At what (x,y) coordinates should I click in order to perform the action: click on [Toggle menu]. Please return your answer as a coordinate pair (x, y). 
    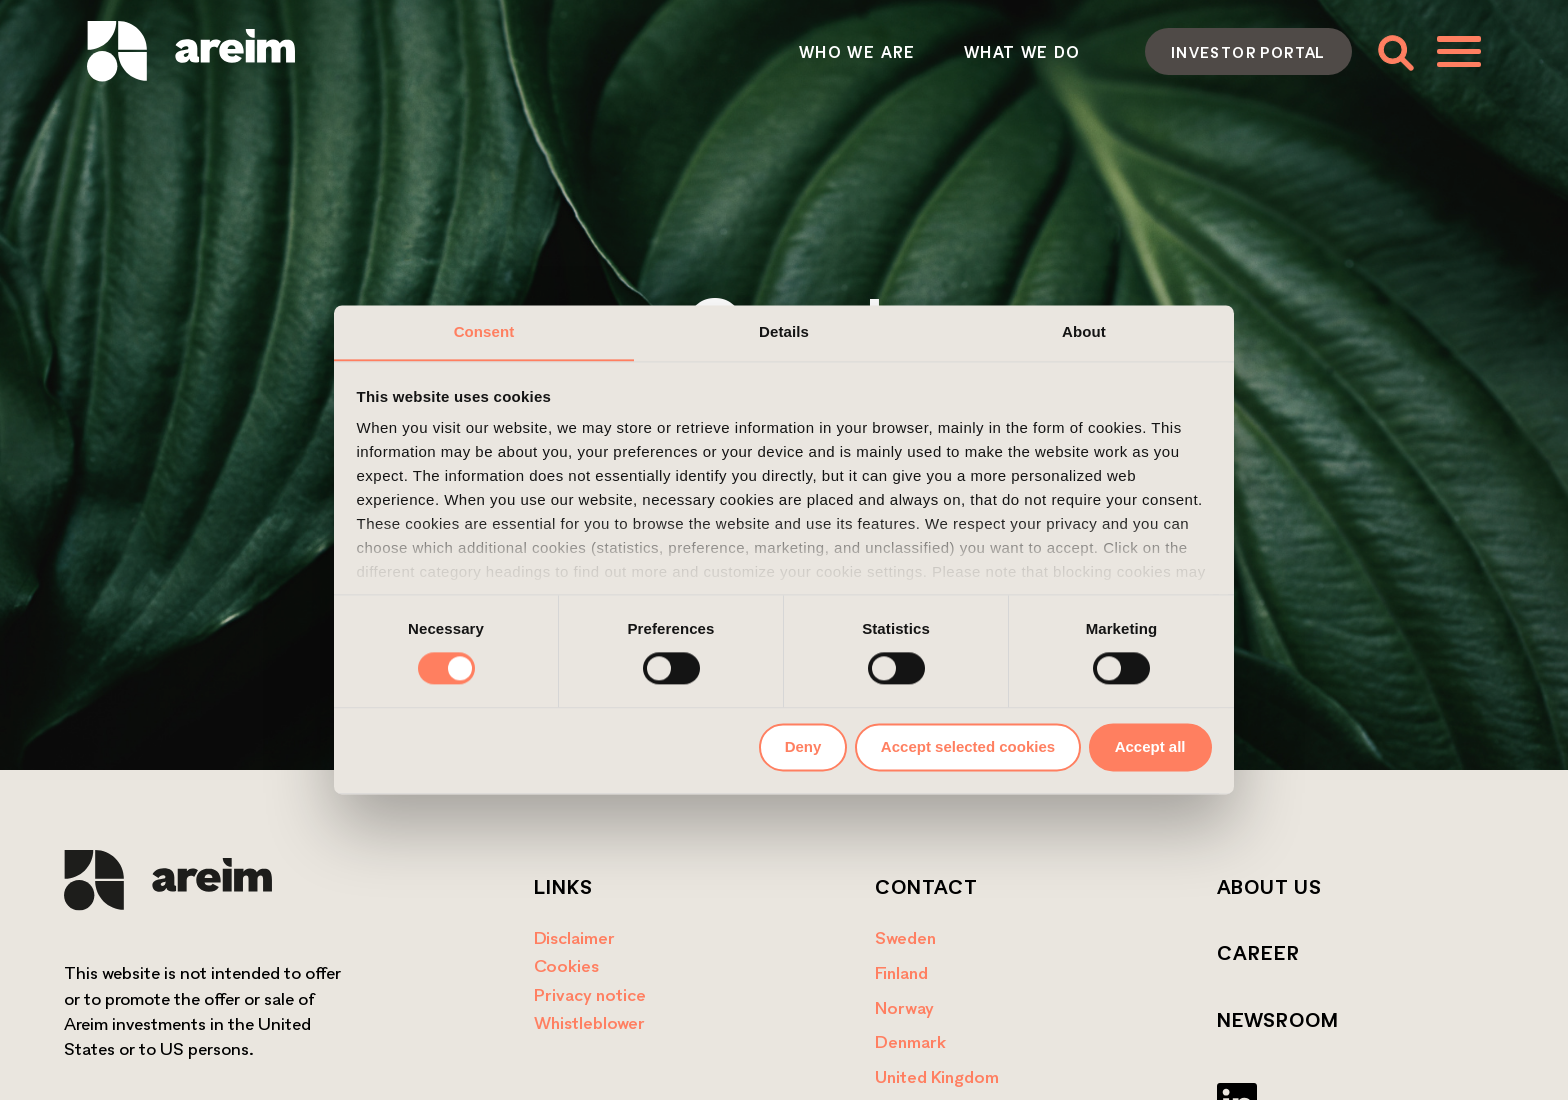
    Looking at the image, I should click on (1459, 51).